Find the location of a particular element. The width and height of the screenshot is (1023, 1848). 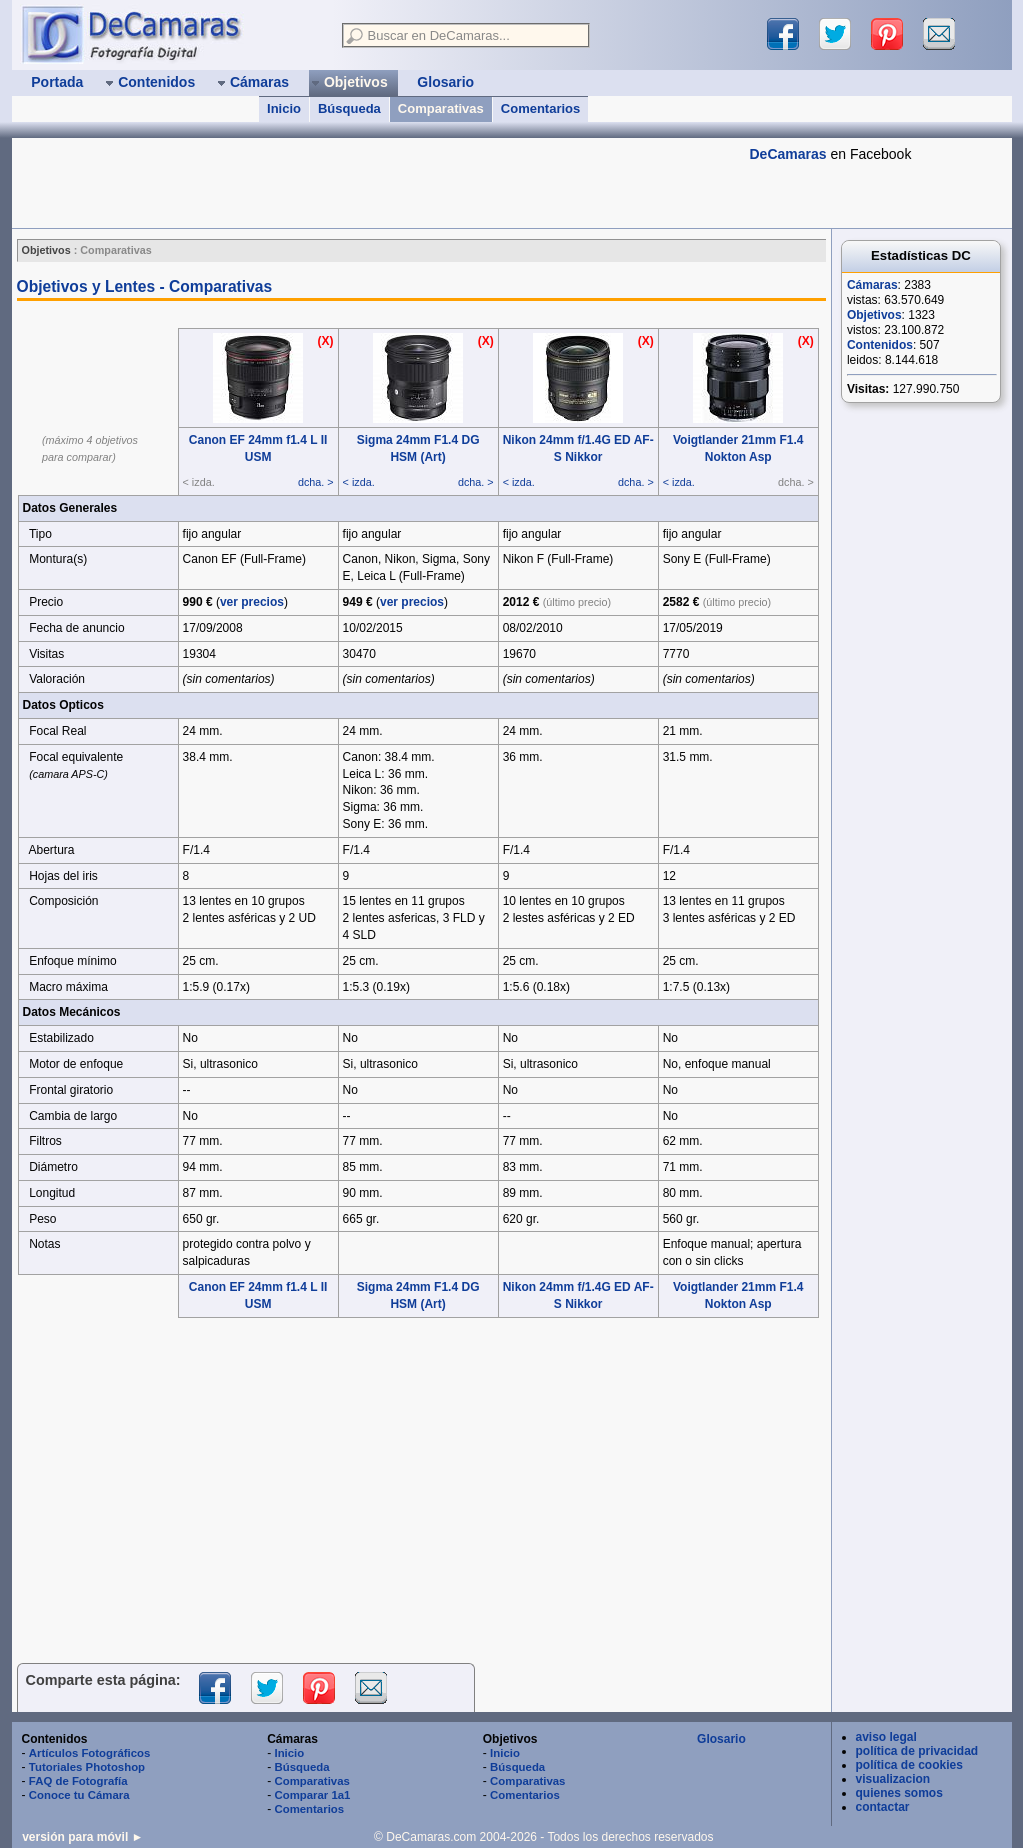

Artículos Fotográficos is located at coordinates (90, 1753).